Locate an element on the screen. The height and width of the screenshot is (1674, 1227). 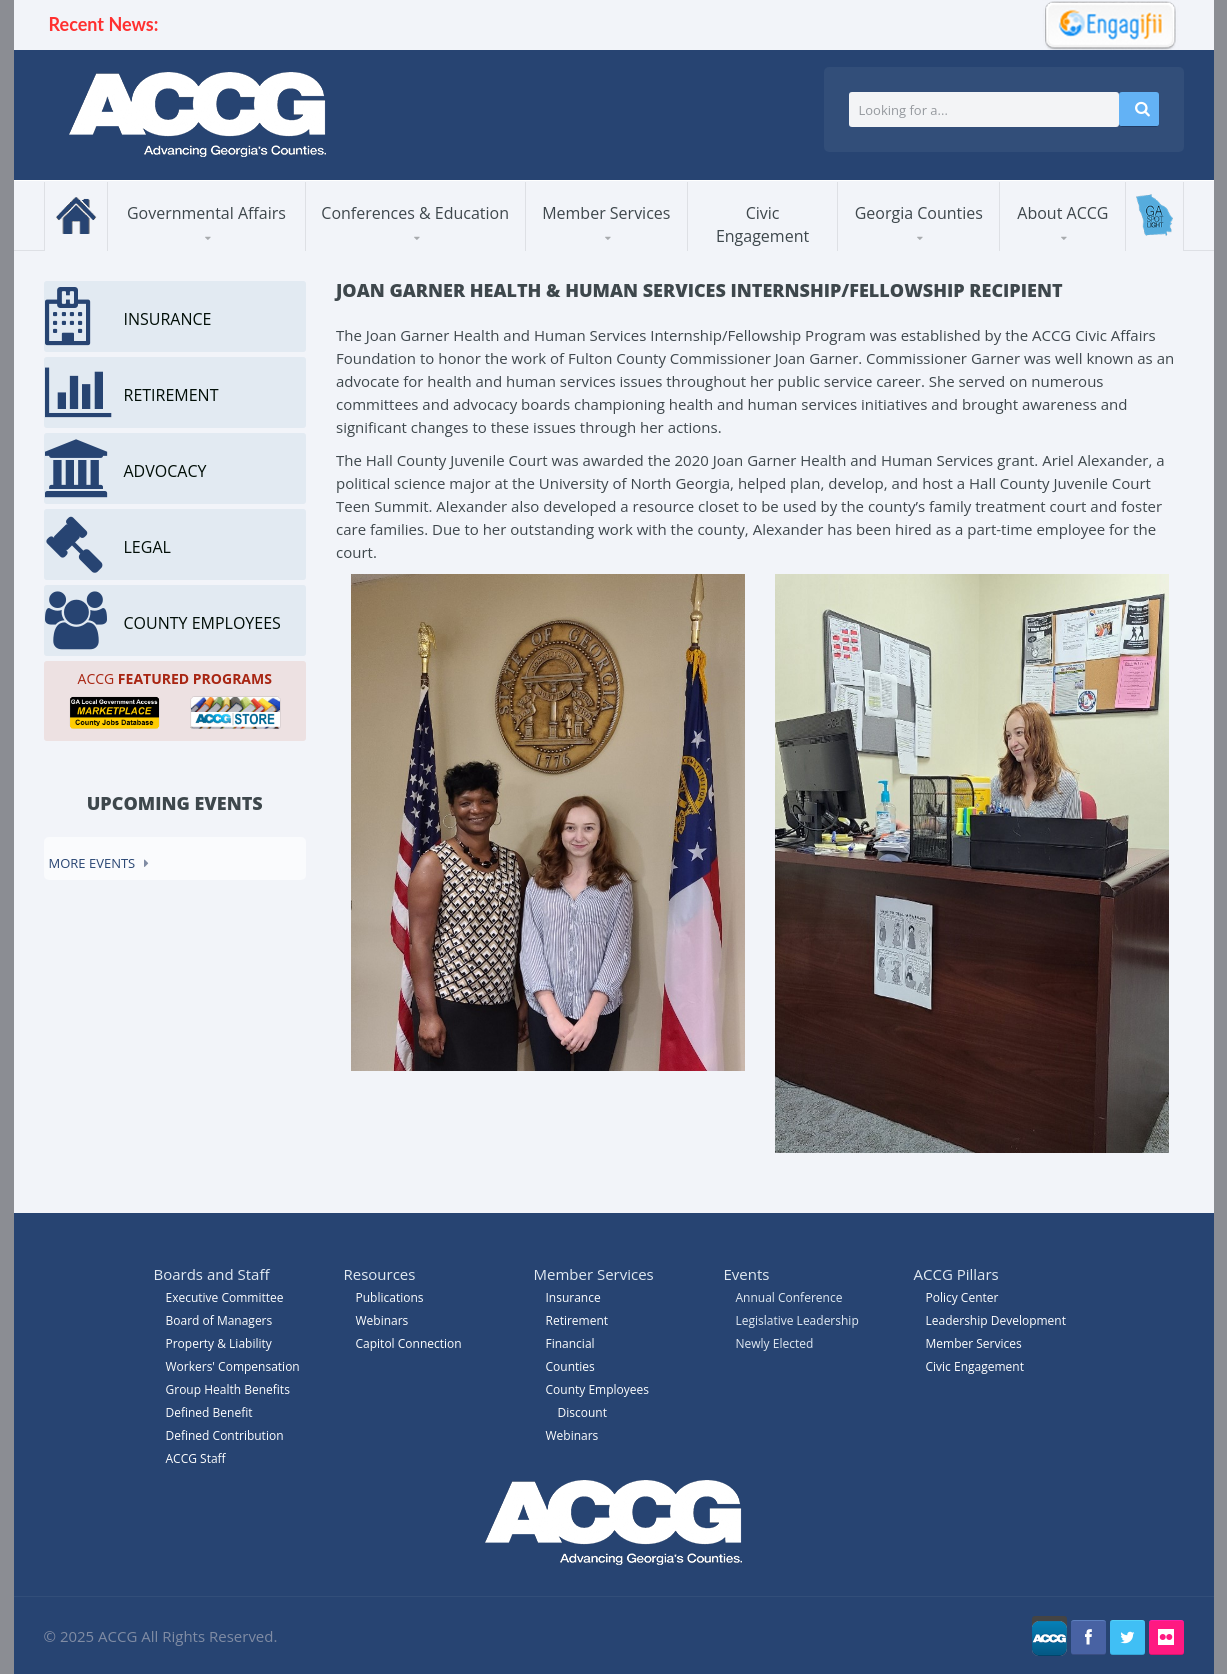
Workers' Compensation is located at coordinates (233, 1366).